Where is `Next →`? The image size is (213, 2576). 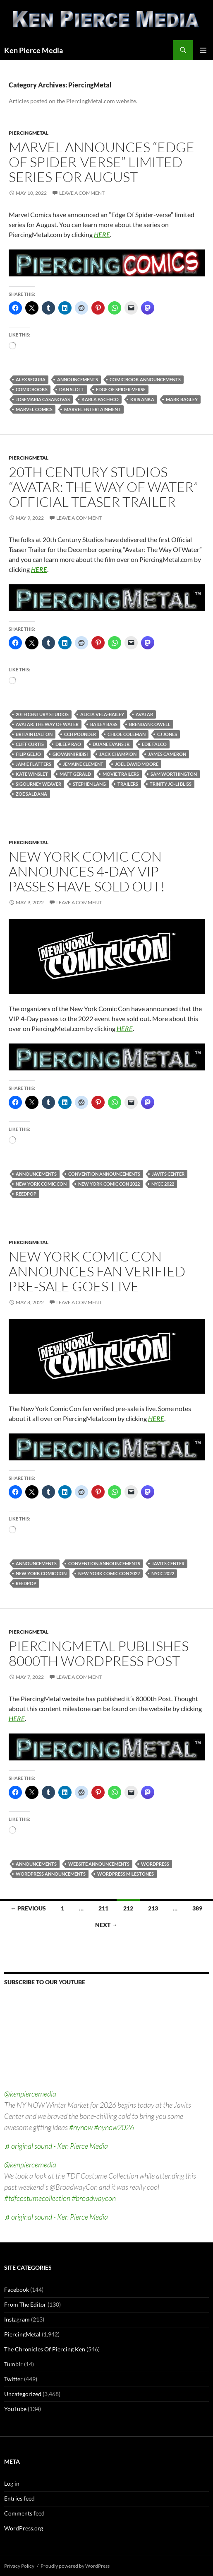
Next → is located at coordinates (106, 1924).